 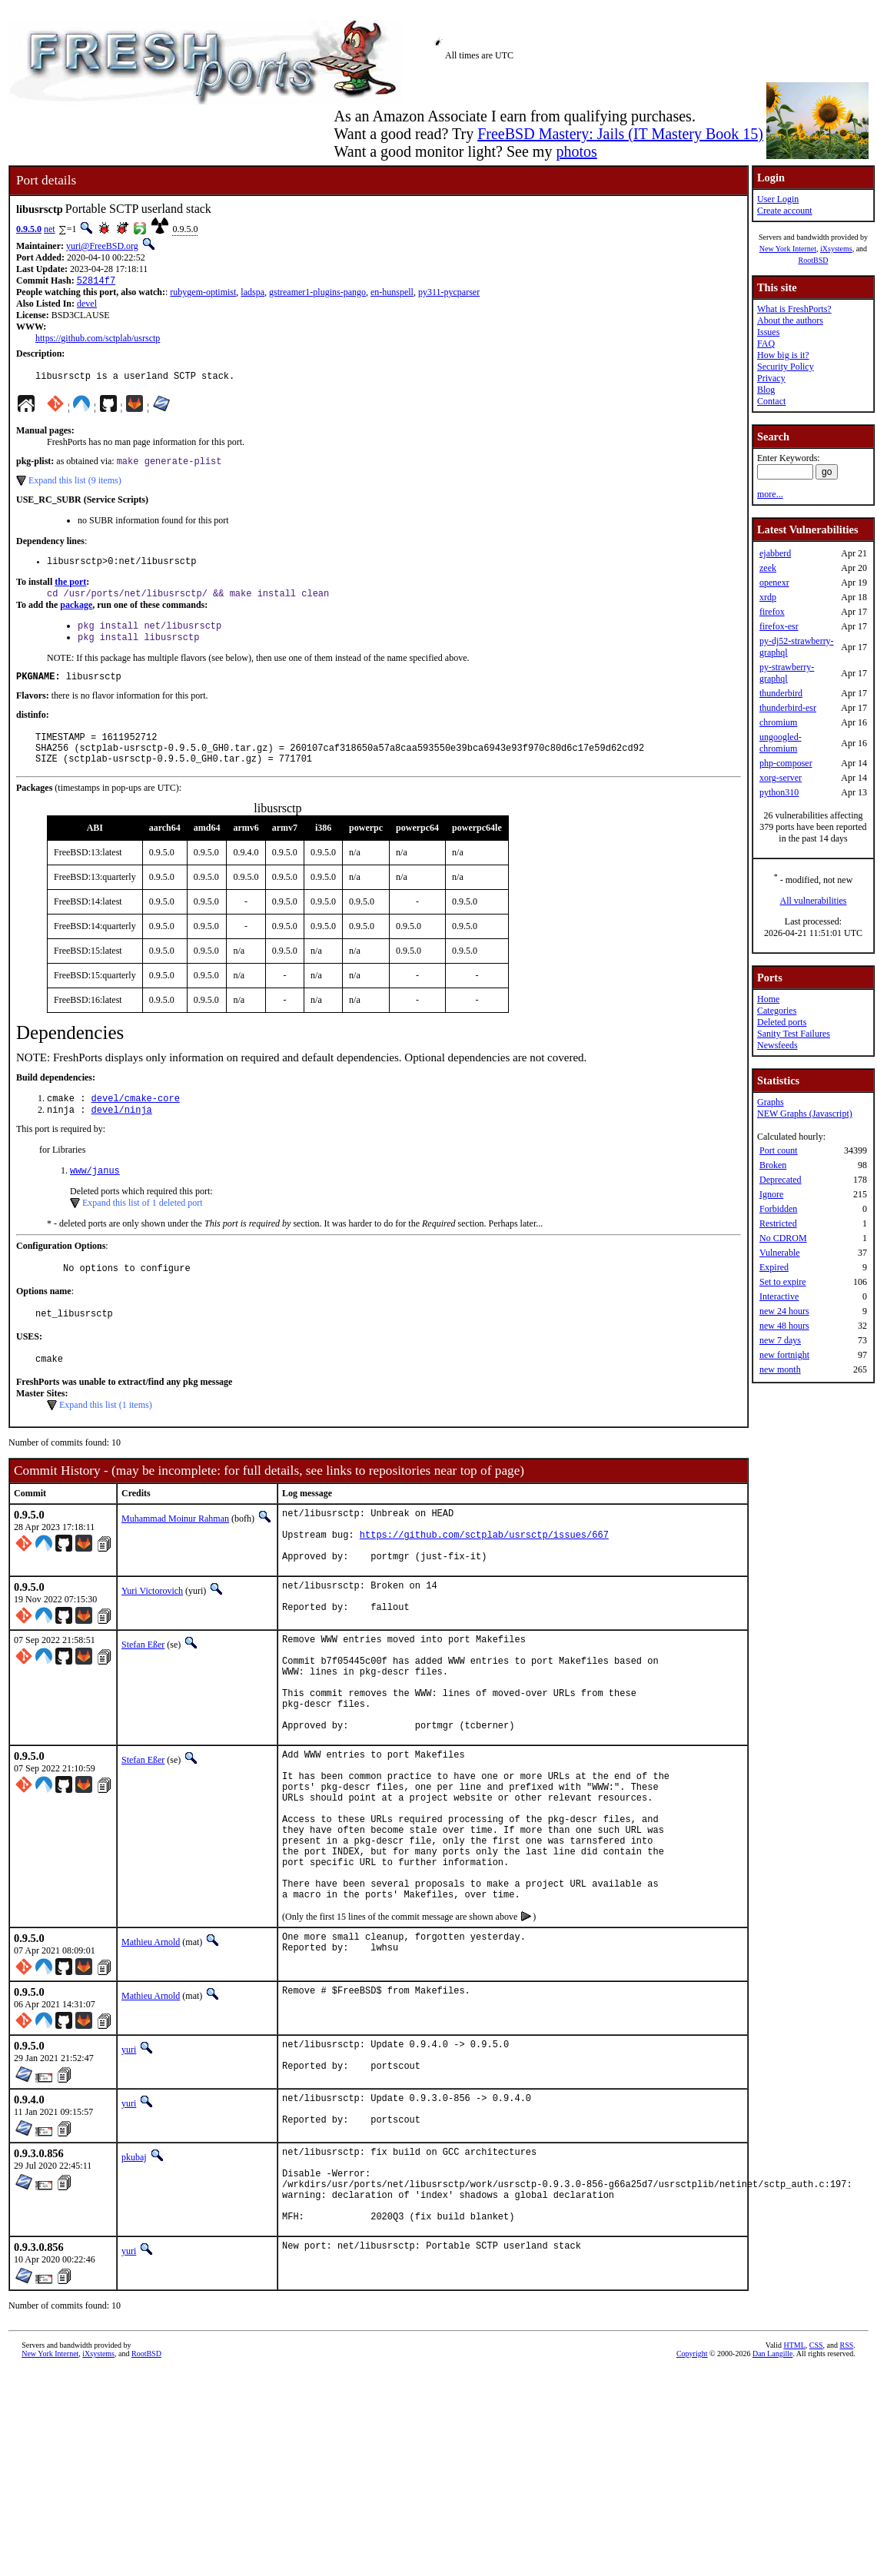 What do you see at coordinates (784, 210) in the screenshot?
I see `Create account` at bounding box center [784, 210].